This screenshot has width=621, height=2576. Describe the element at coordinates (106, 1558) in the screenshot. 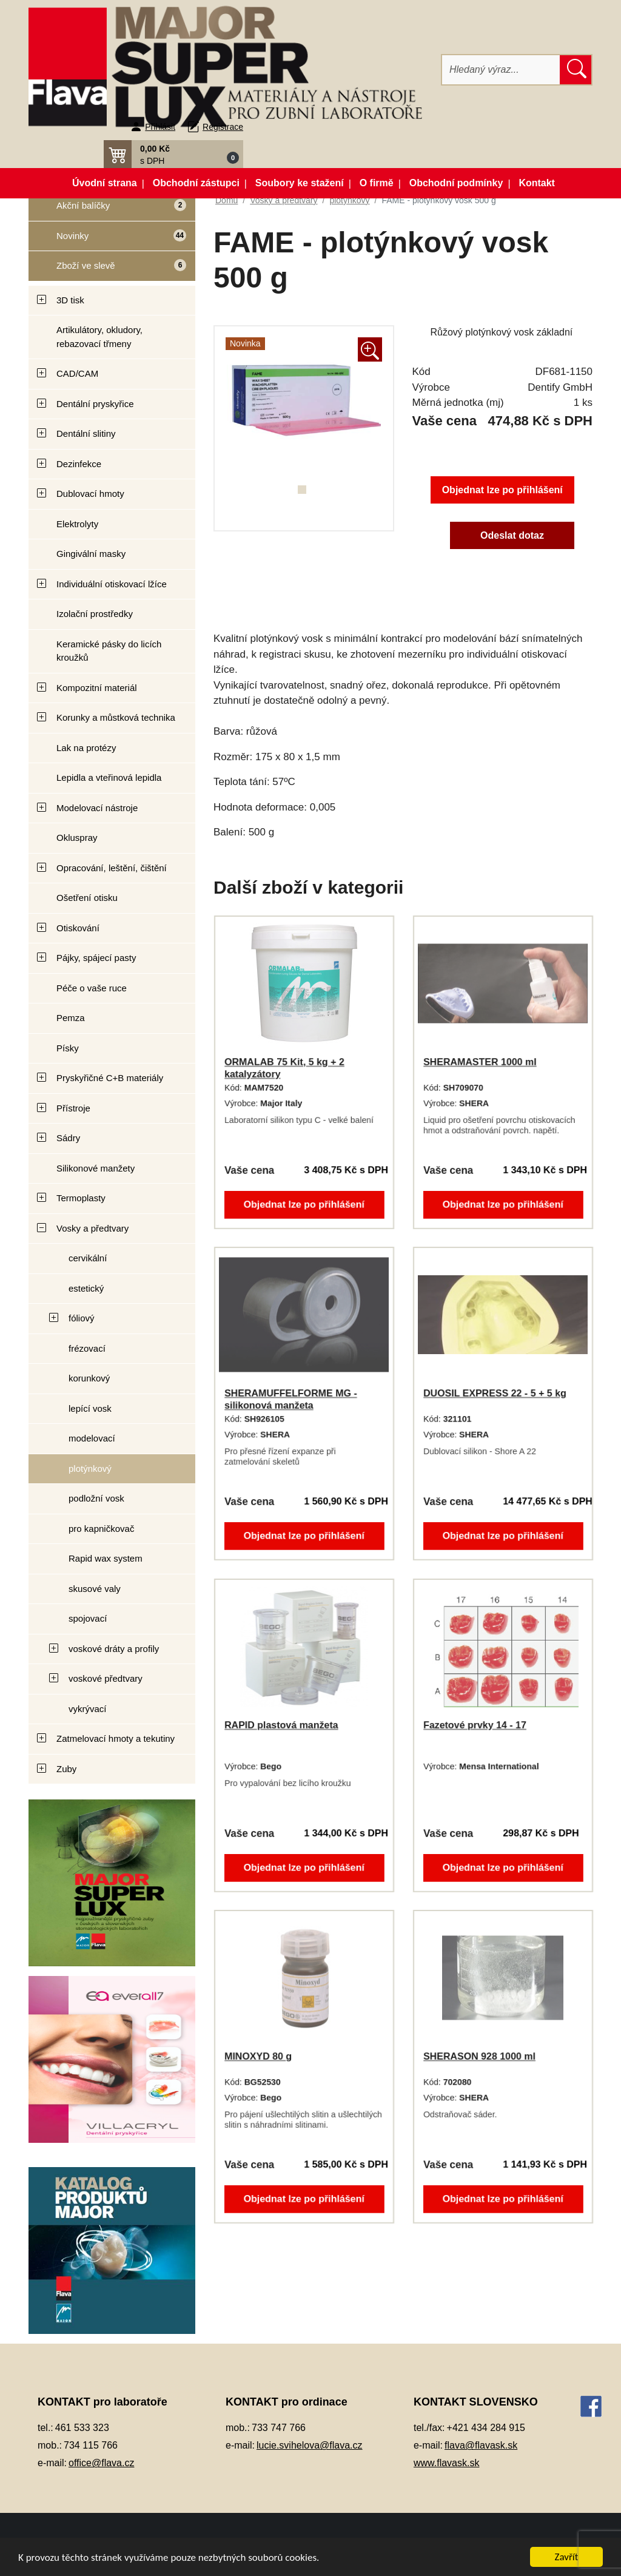

I see `Rapid wax system` at that location.